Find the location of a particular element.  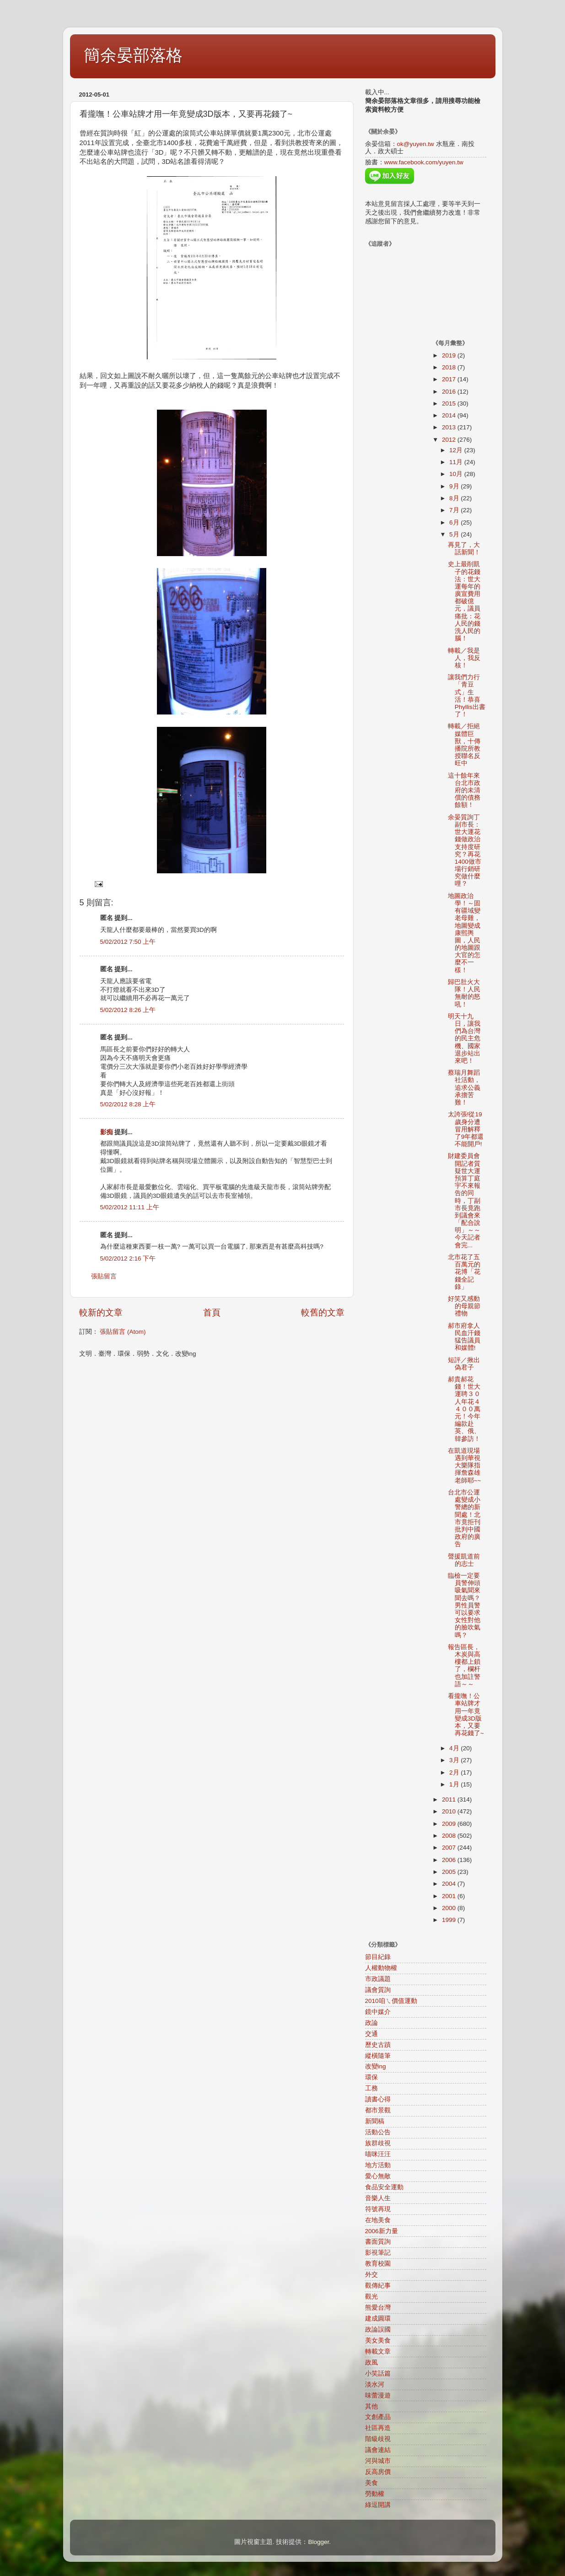

看攏嘸！公車站牌才用一年竟變成3D版本，又要再花錢了~ is located at coordinates (466, 1715).